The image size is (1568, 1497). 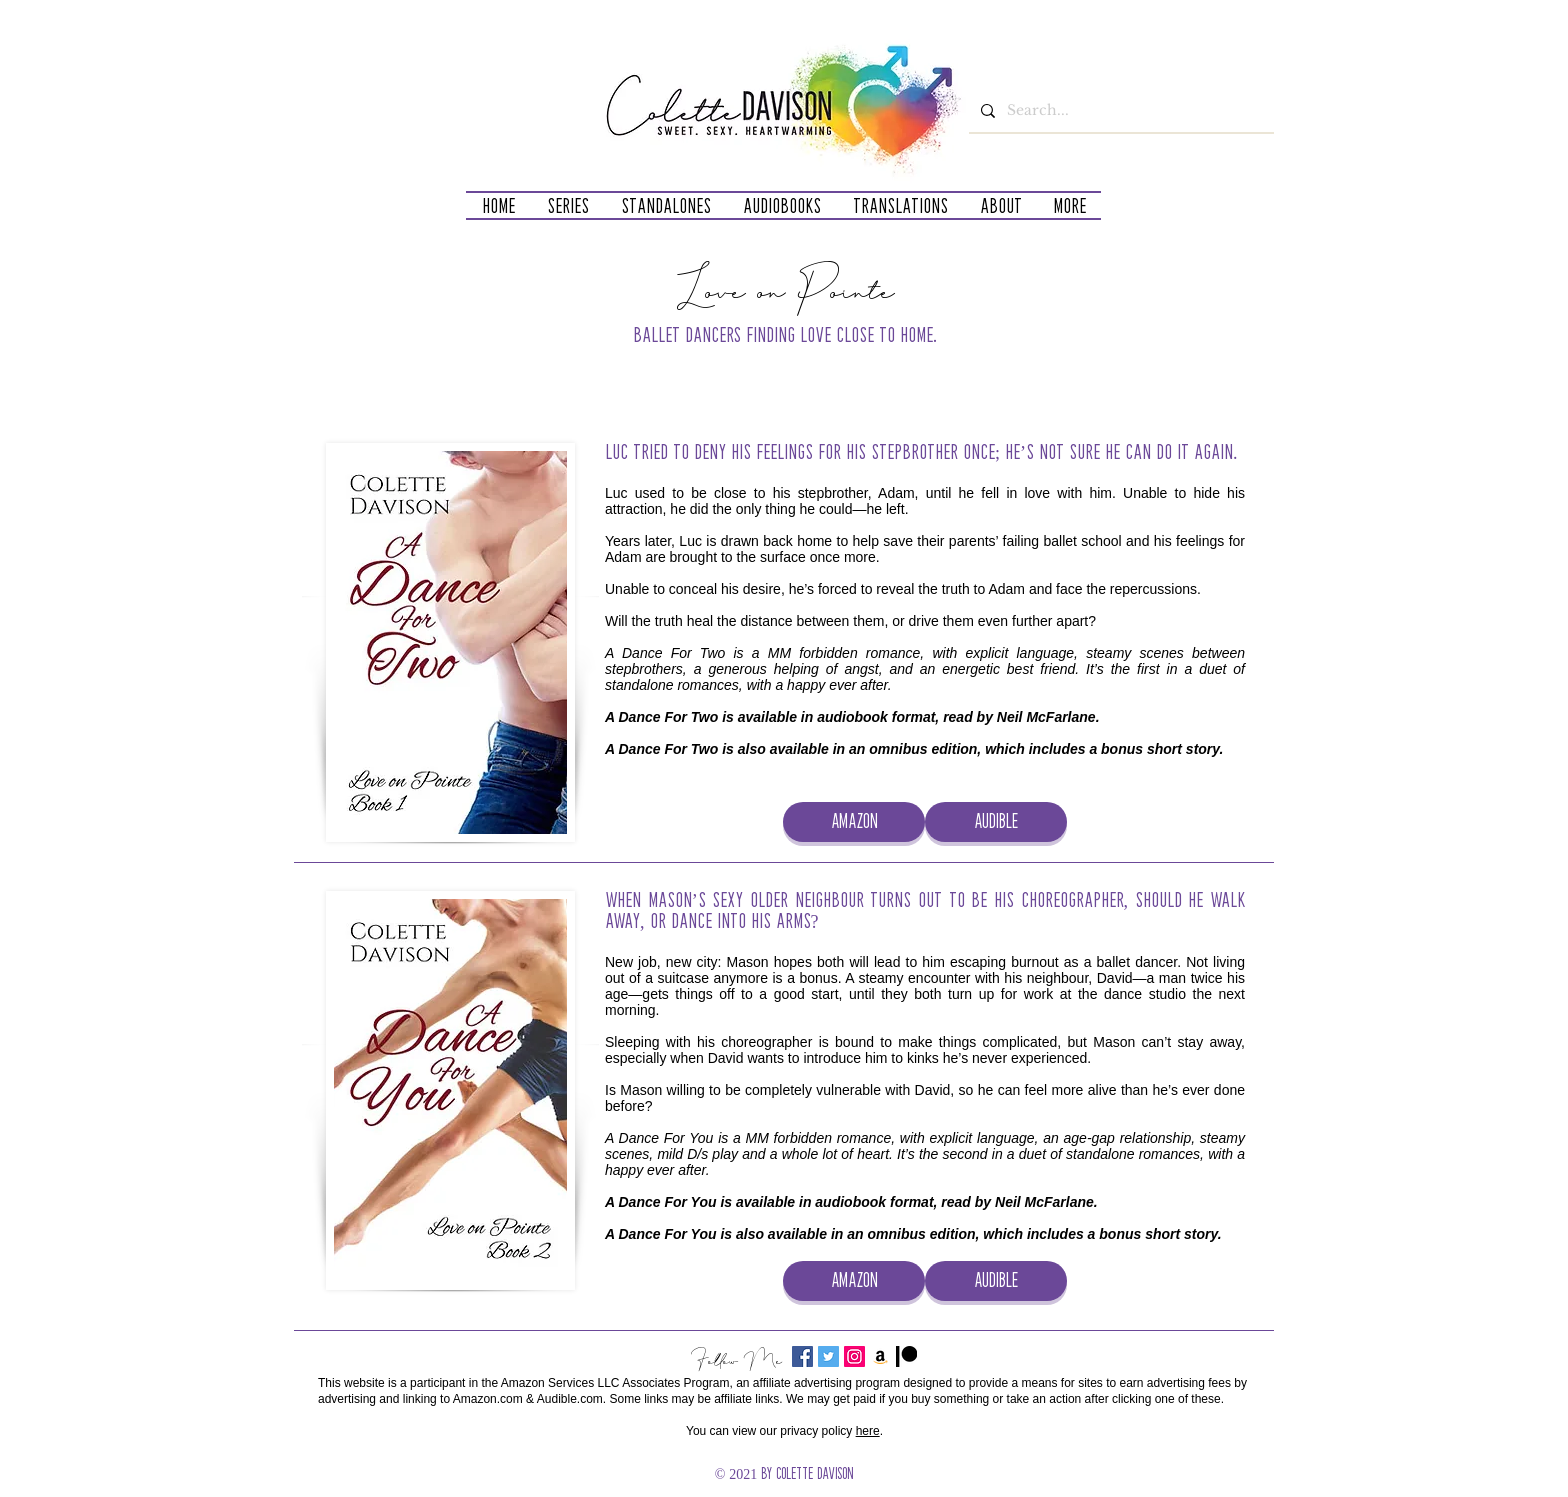 I want to click on [Patreon_Mark_Black], so click(x=906, y=1356).